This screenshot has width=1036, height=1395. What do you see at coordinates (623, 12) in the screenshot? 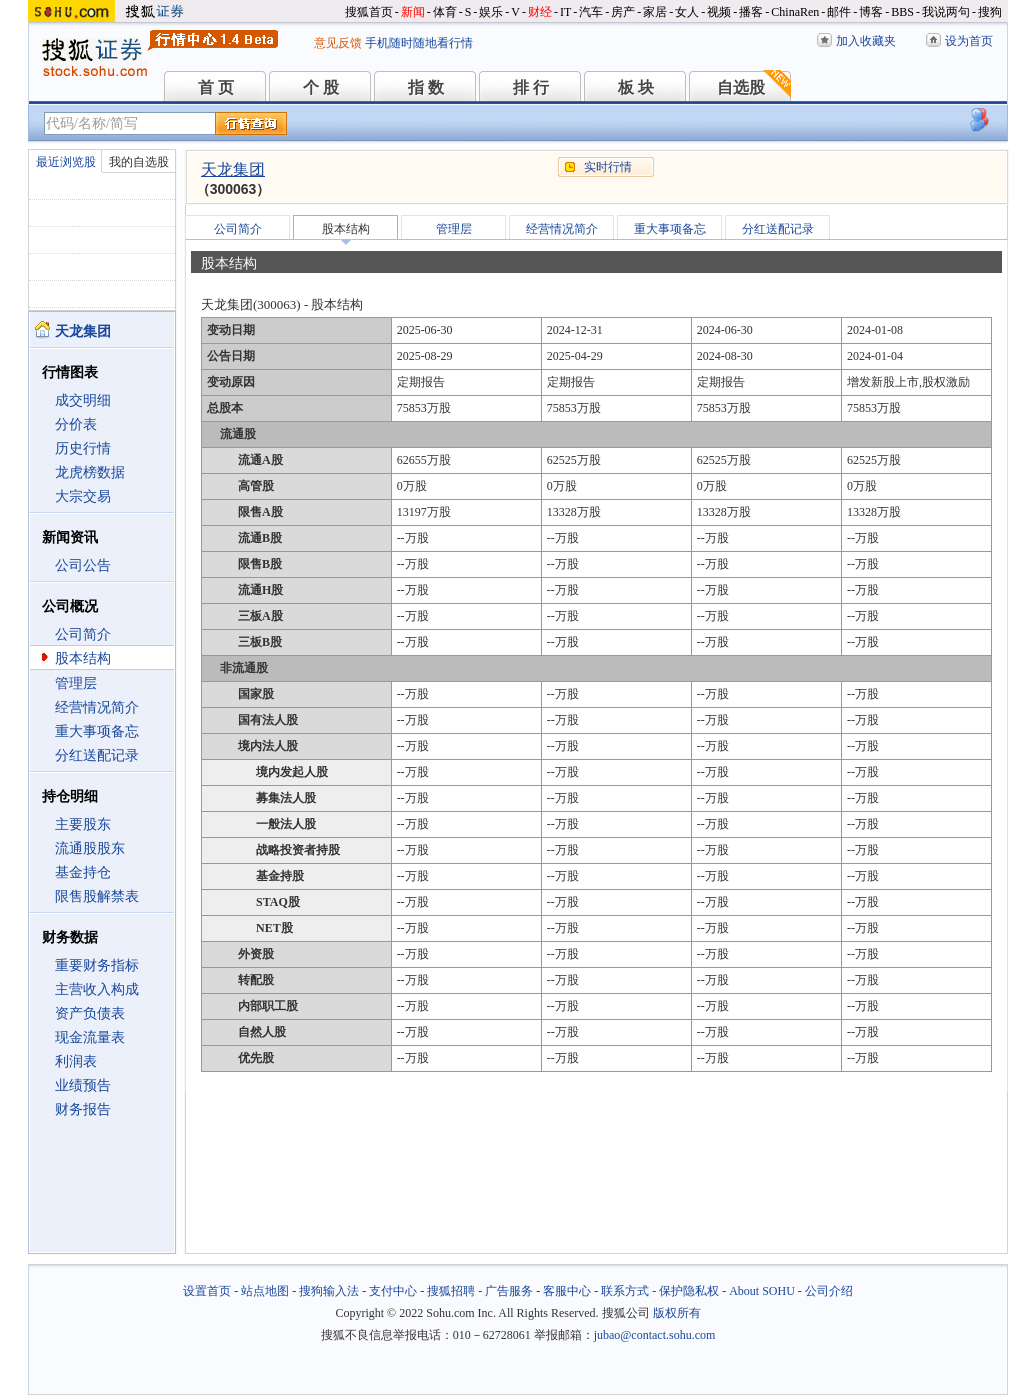
I see `房产` at bounding box center [623, 12].